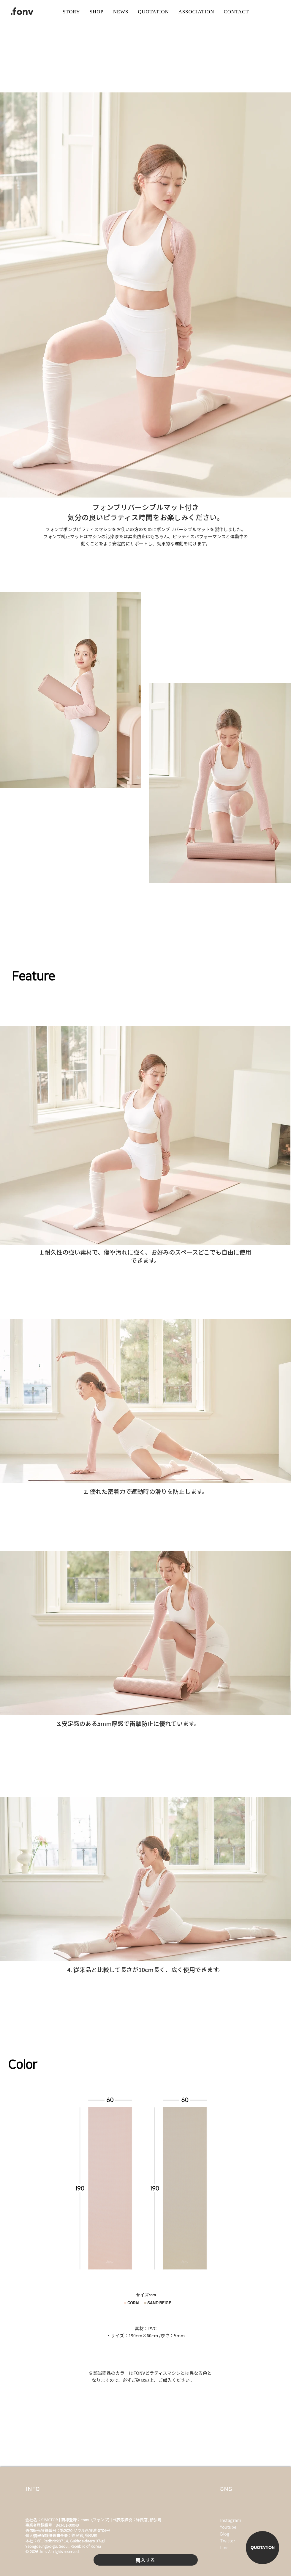 Image resolution: width=291 pixels, height=2576 pixels. What do you see at coordinates (235, 2540) in the screenshot?
I see `[Twitter]` at bounding box center [235, 2540].